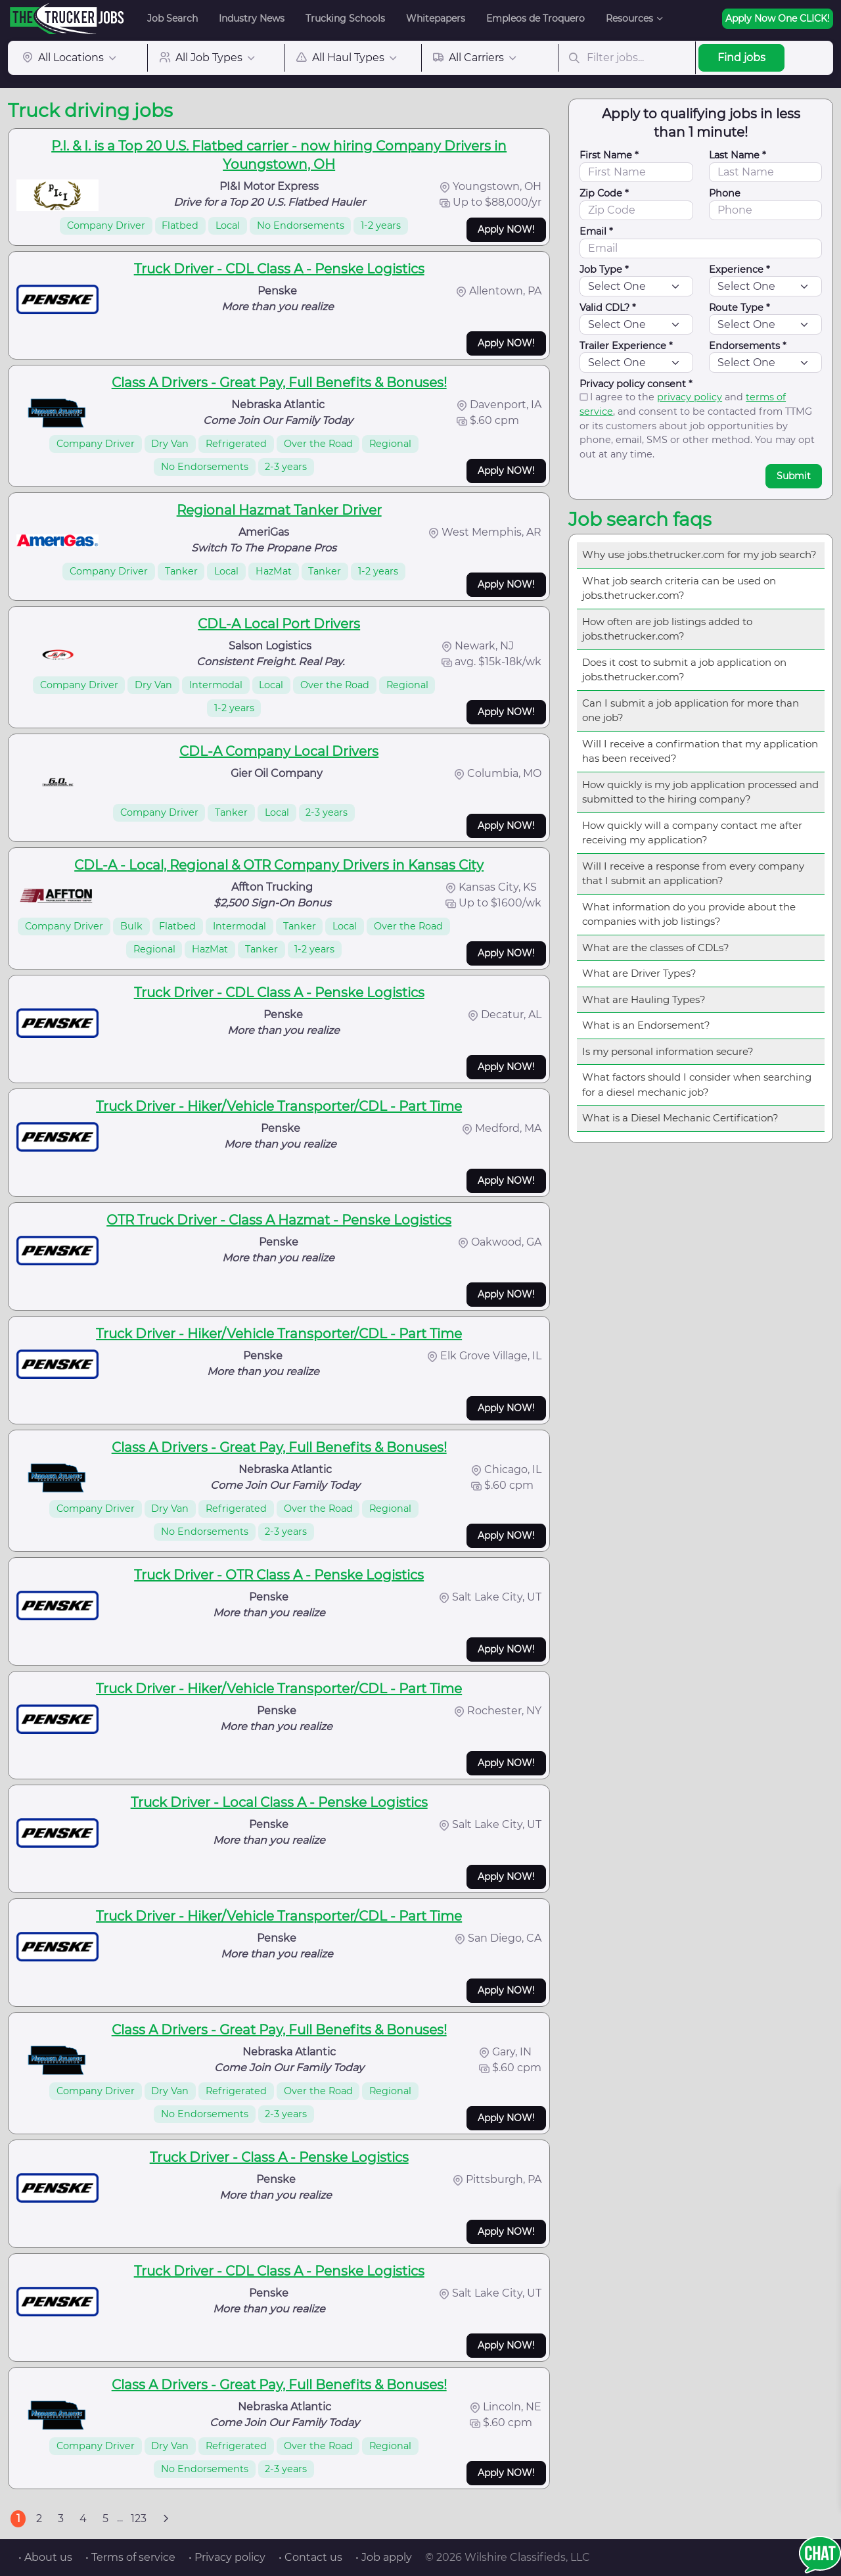 The width and height of the screenshot is (841, 2576). I want to click on Empleos de Troquero, so click(535, 18).